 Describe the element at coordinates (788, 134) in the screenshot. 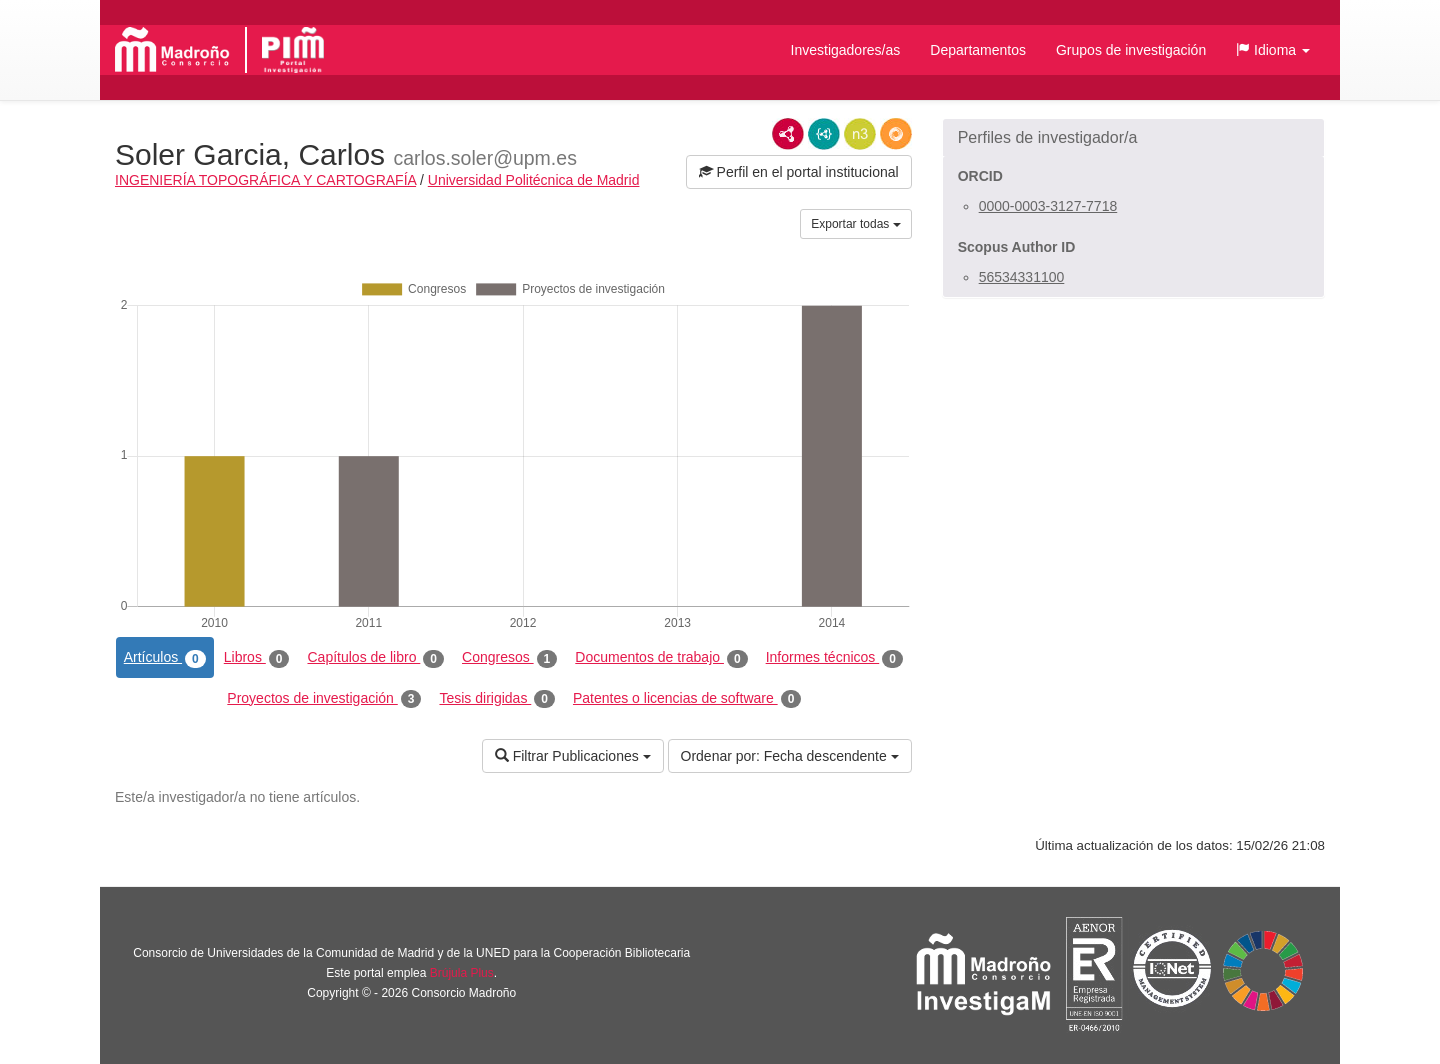

I see `RDF/XML` at that location.